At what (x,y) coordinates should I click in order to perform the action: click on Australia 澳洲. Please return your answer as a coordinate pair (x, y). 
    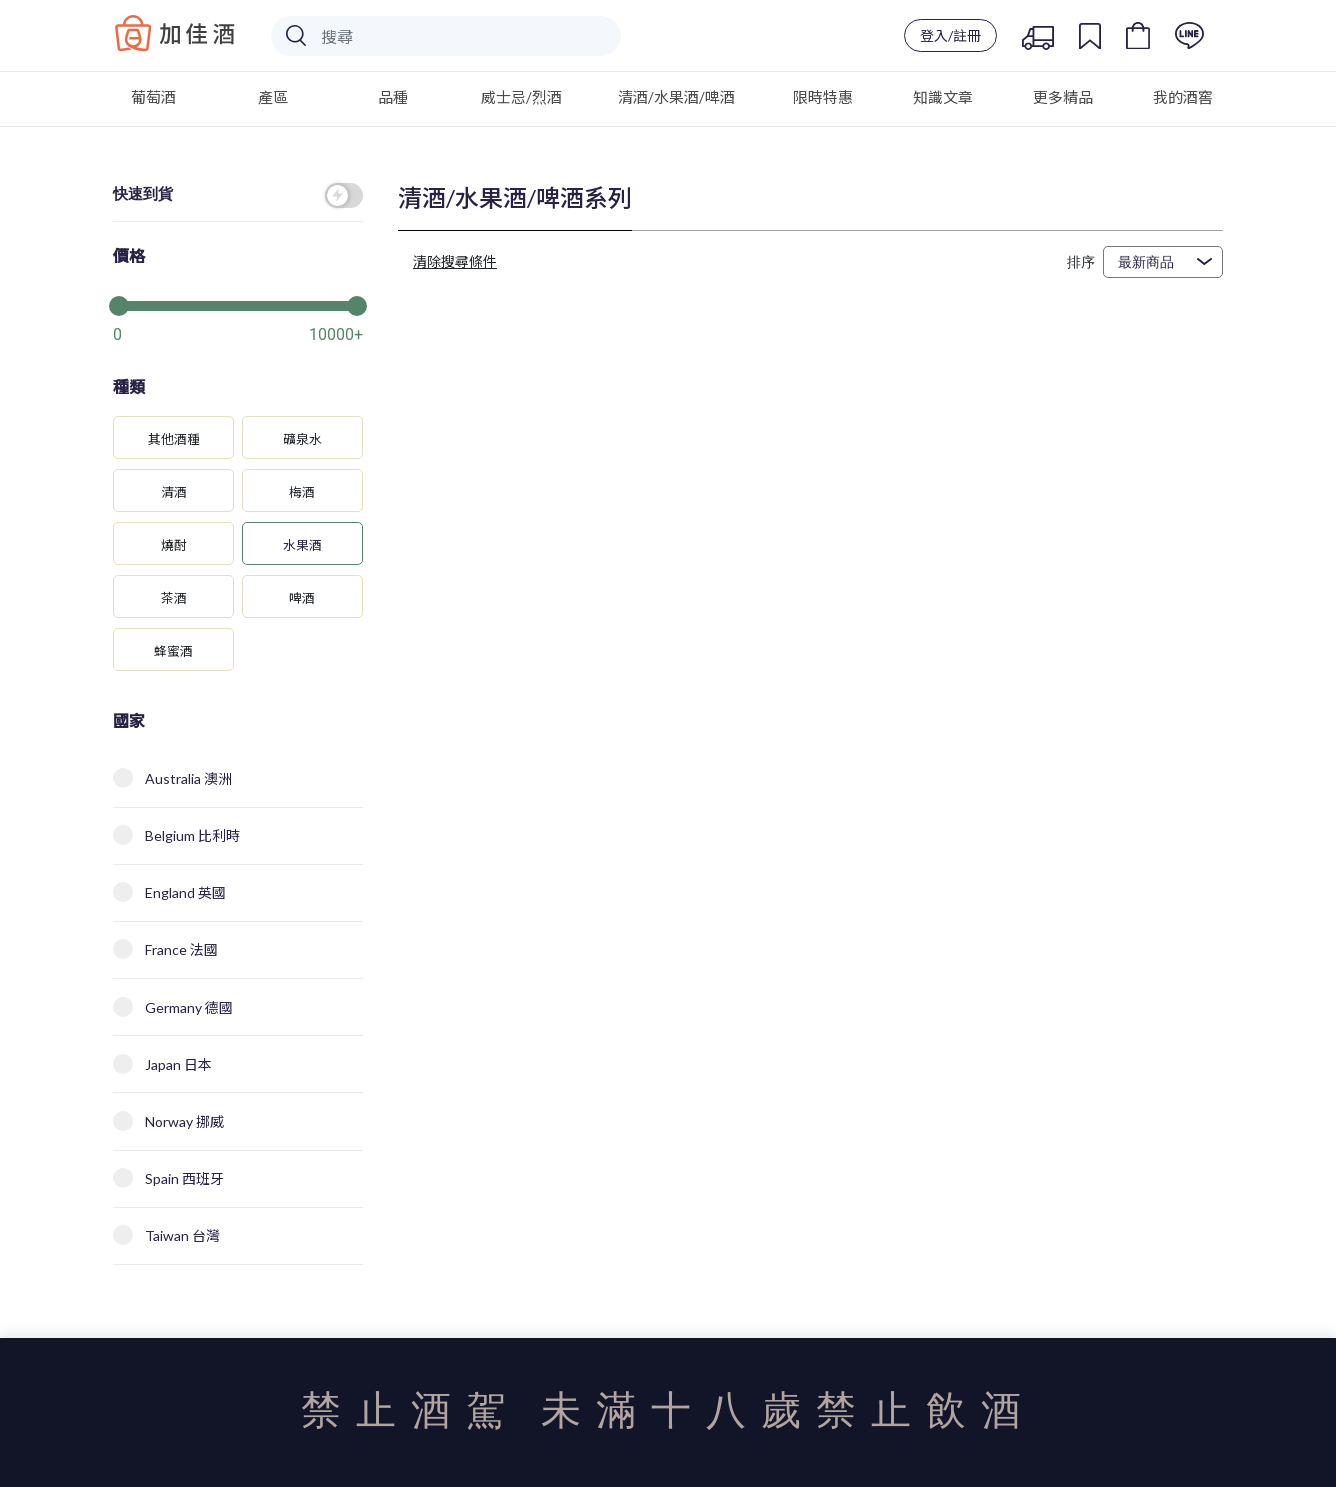
    Looking at the image, I should click on (172, 778).